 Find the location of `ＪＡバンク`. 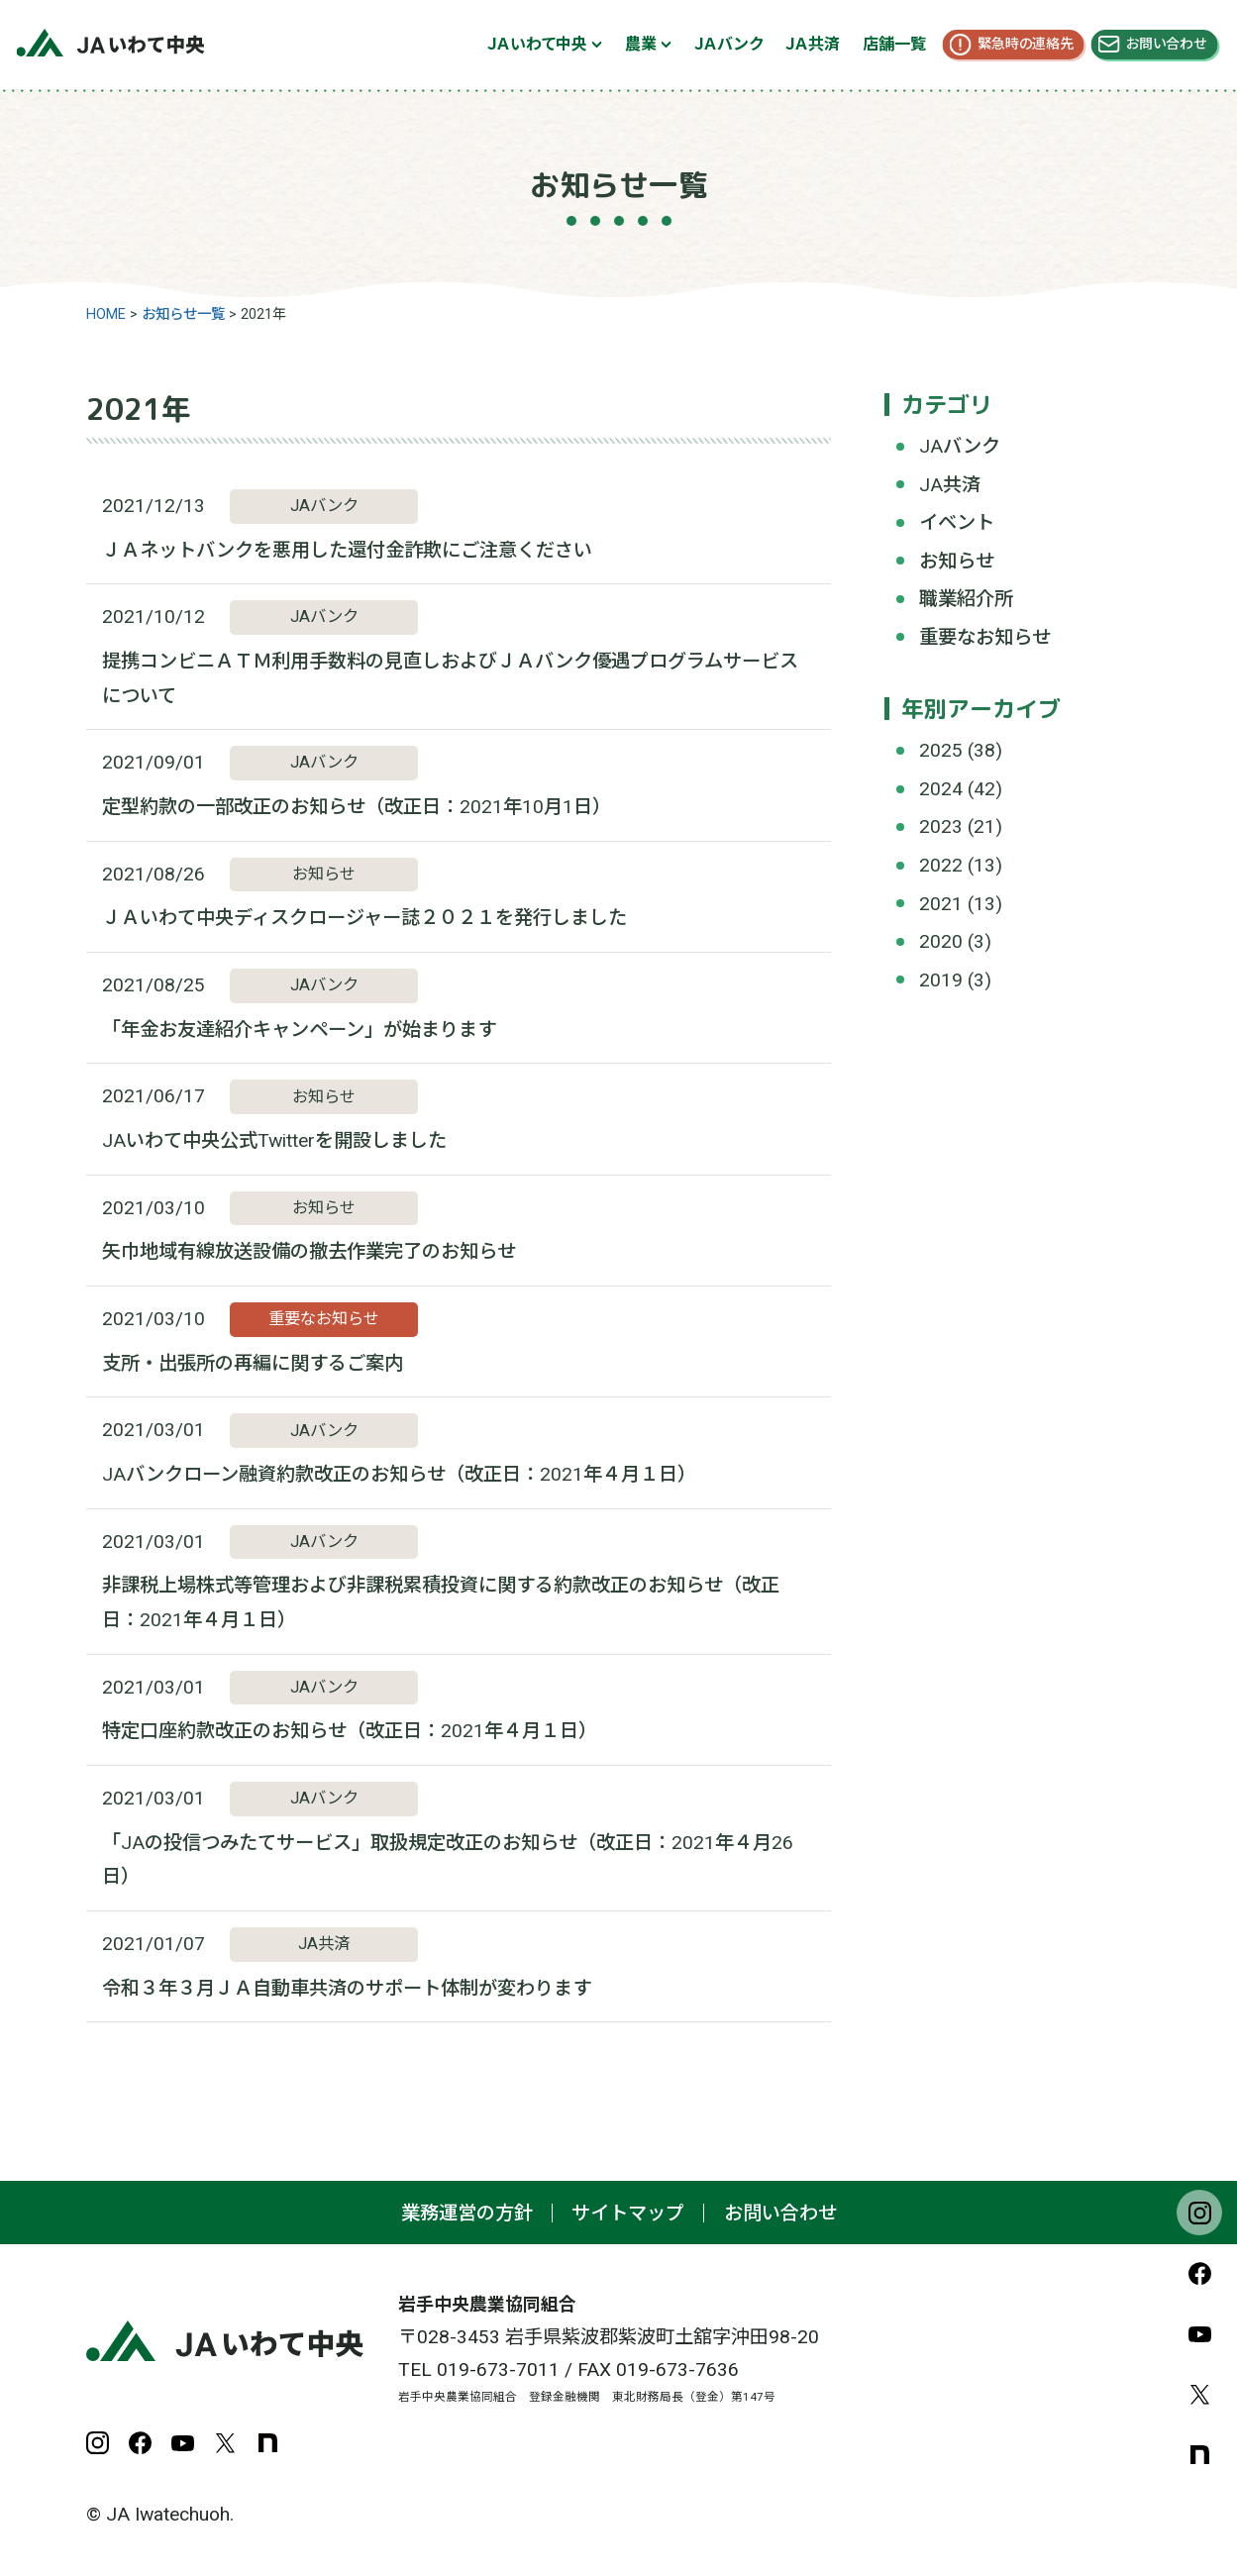

ＪＡバンク is located at coordinates (728, 44).